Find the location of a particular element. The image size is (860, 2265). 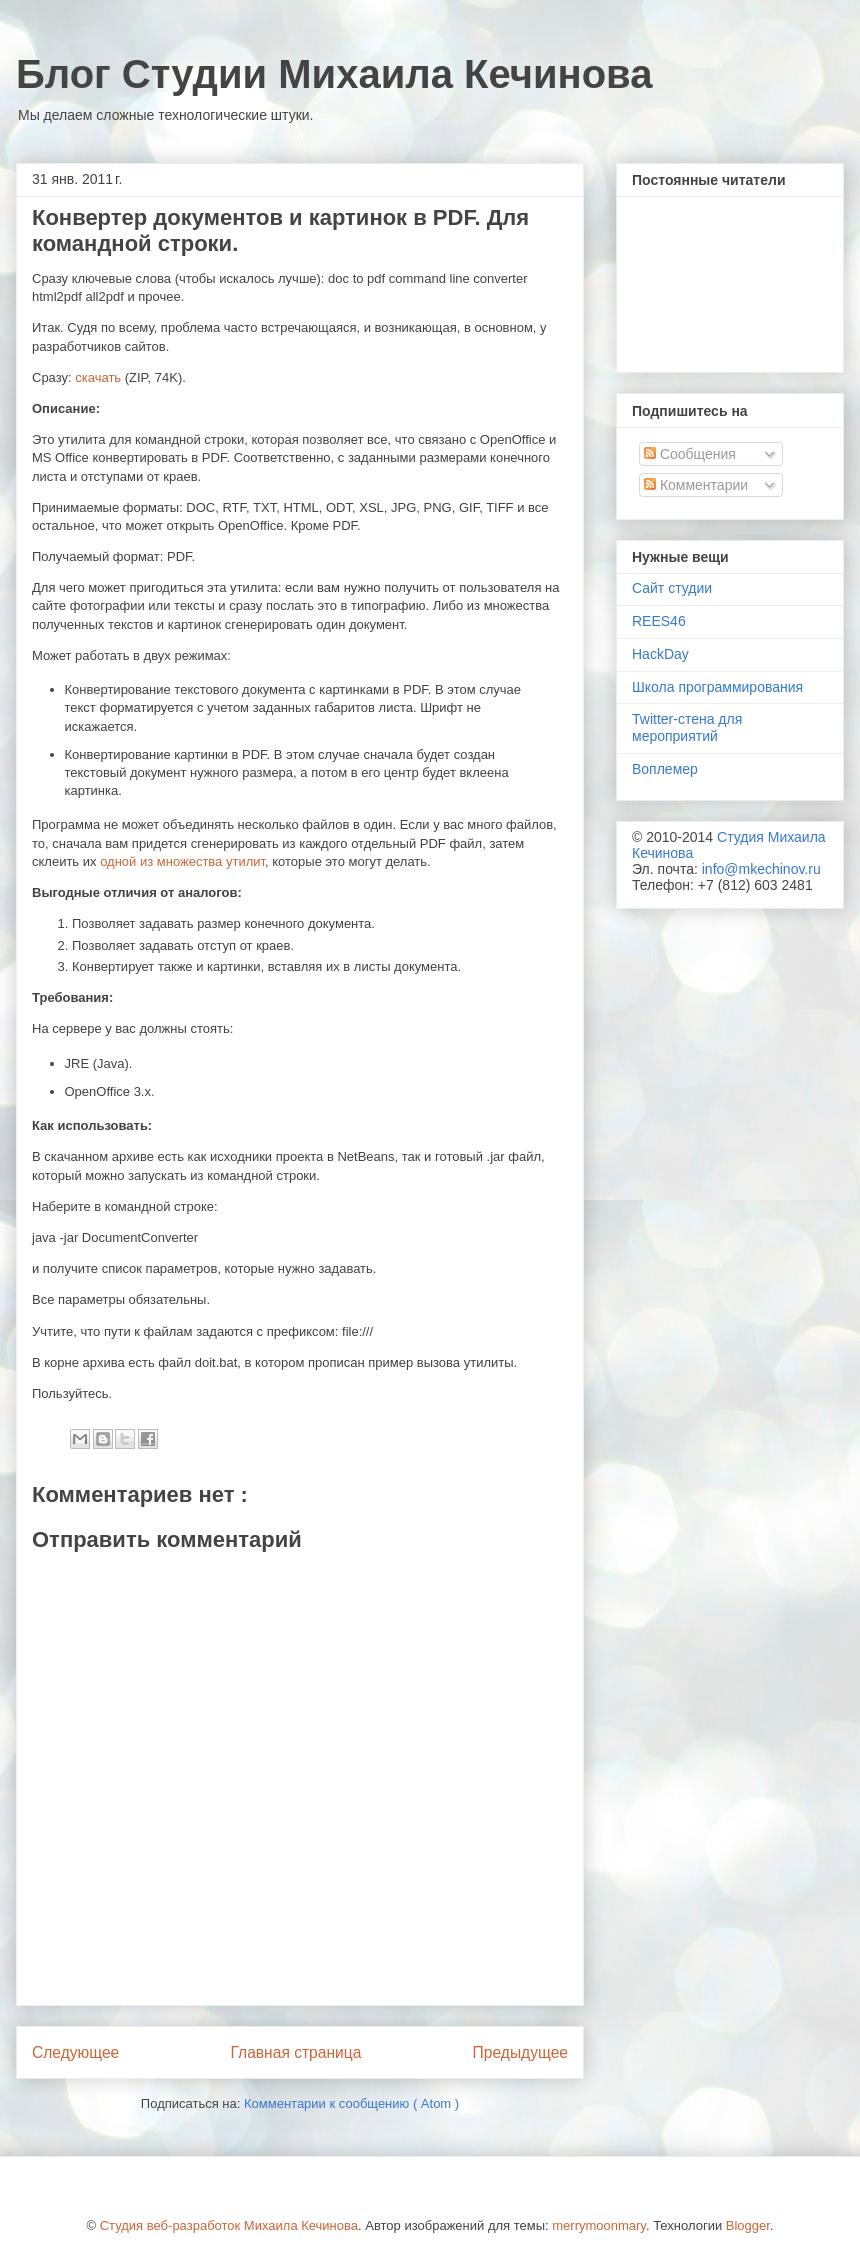

Воплемер is located at coordinates (665, 769).